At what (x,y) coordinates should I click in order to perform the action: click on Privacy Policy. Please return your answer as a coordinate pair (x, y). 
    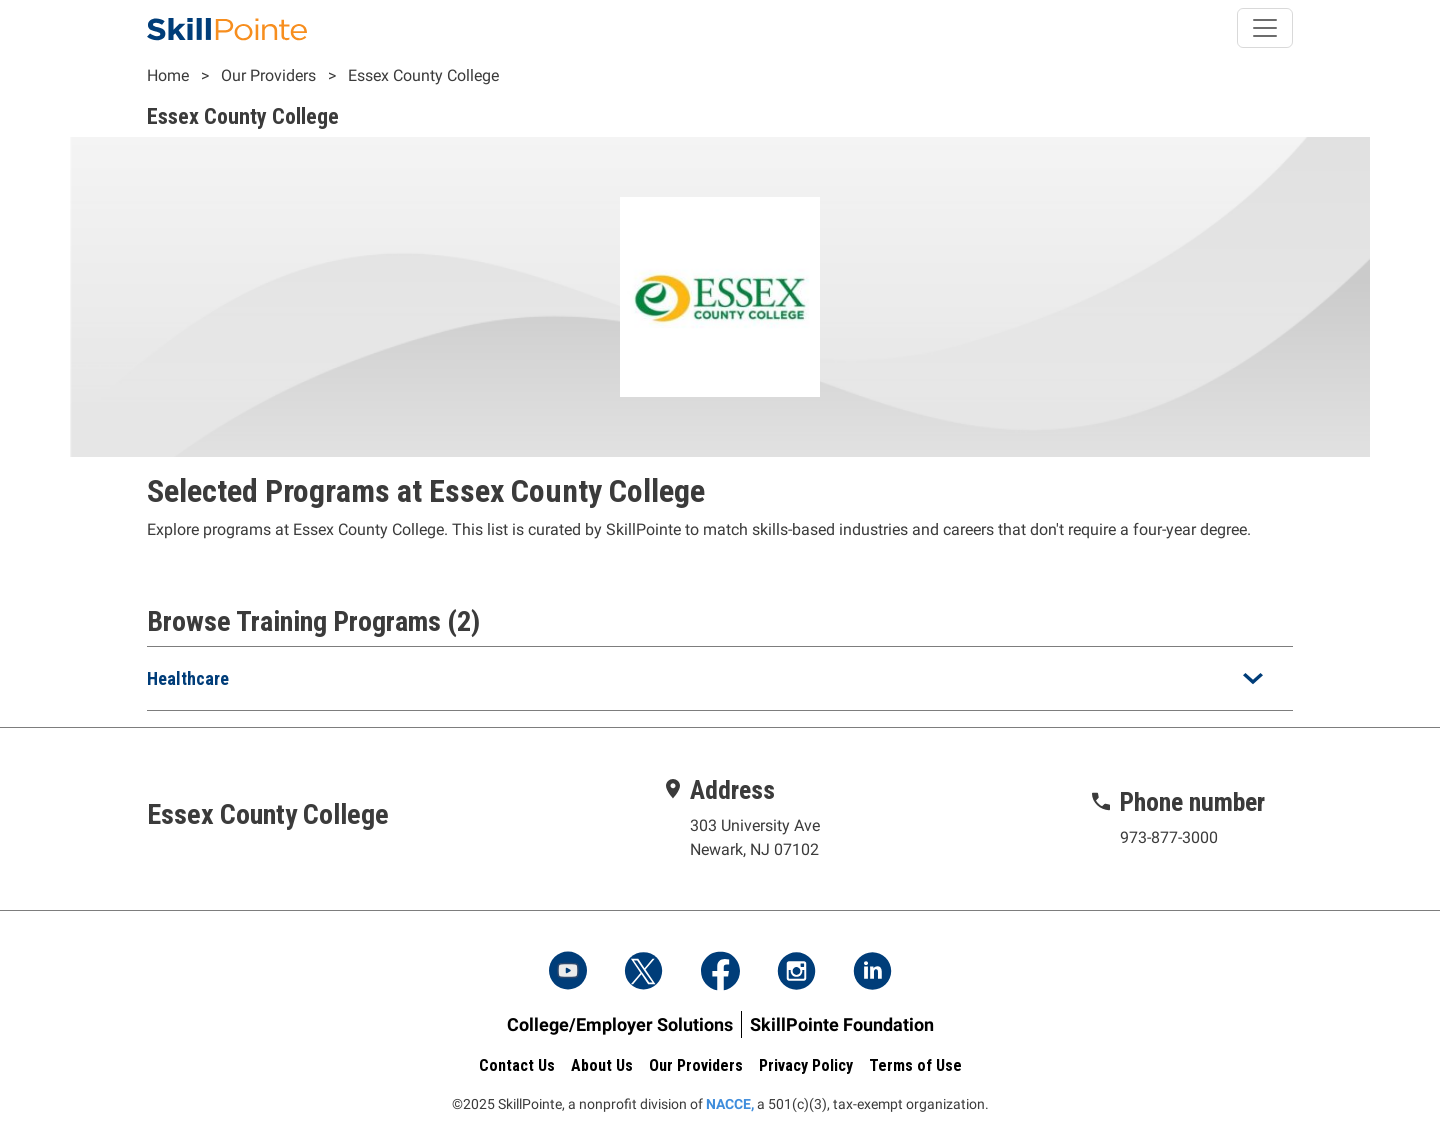
    Looking at the image, I should click on (806, 1065).